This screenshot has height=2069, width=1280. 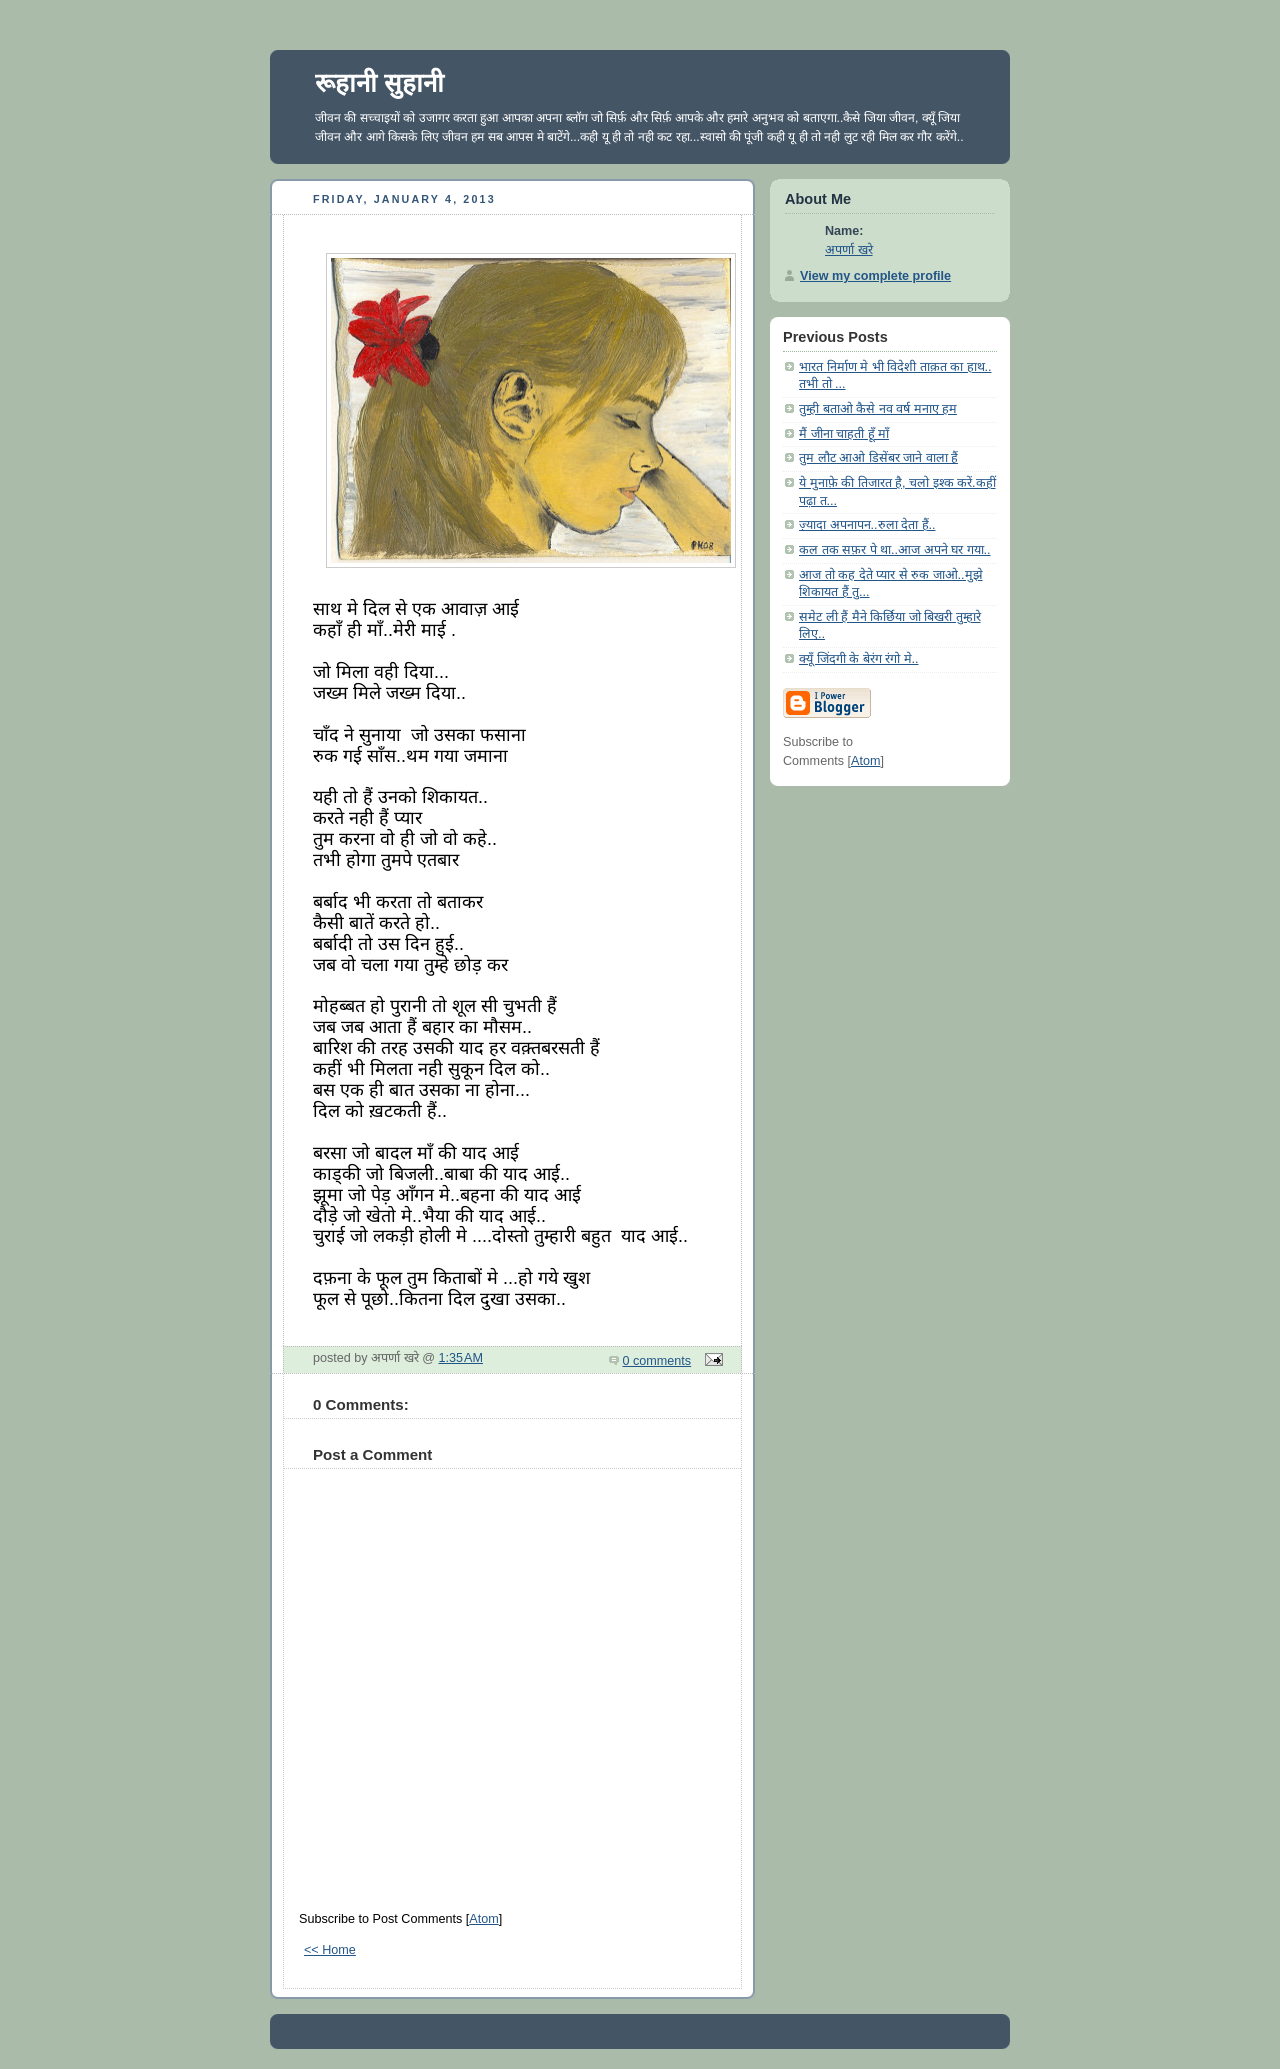 What do you see at coordinates (379, 83) in the screenshot?
I see `रूहानी सुहानी` at bounding box center [379, 83].